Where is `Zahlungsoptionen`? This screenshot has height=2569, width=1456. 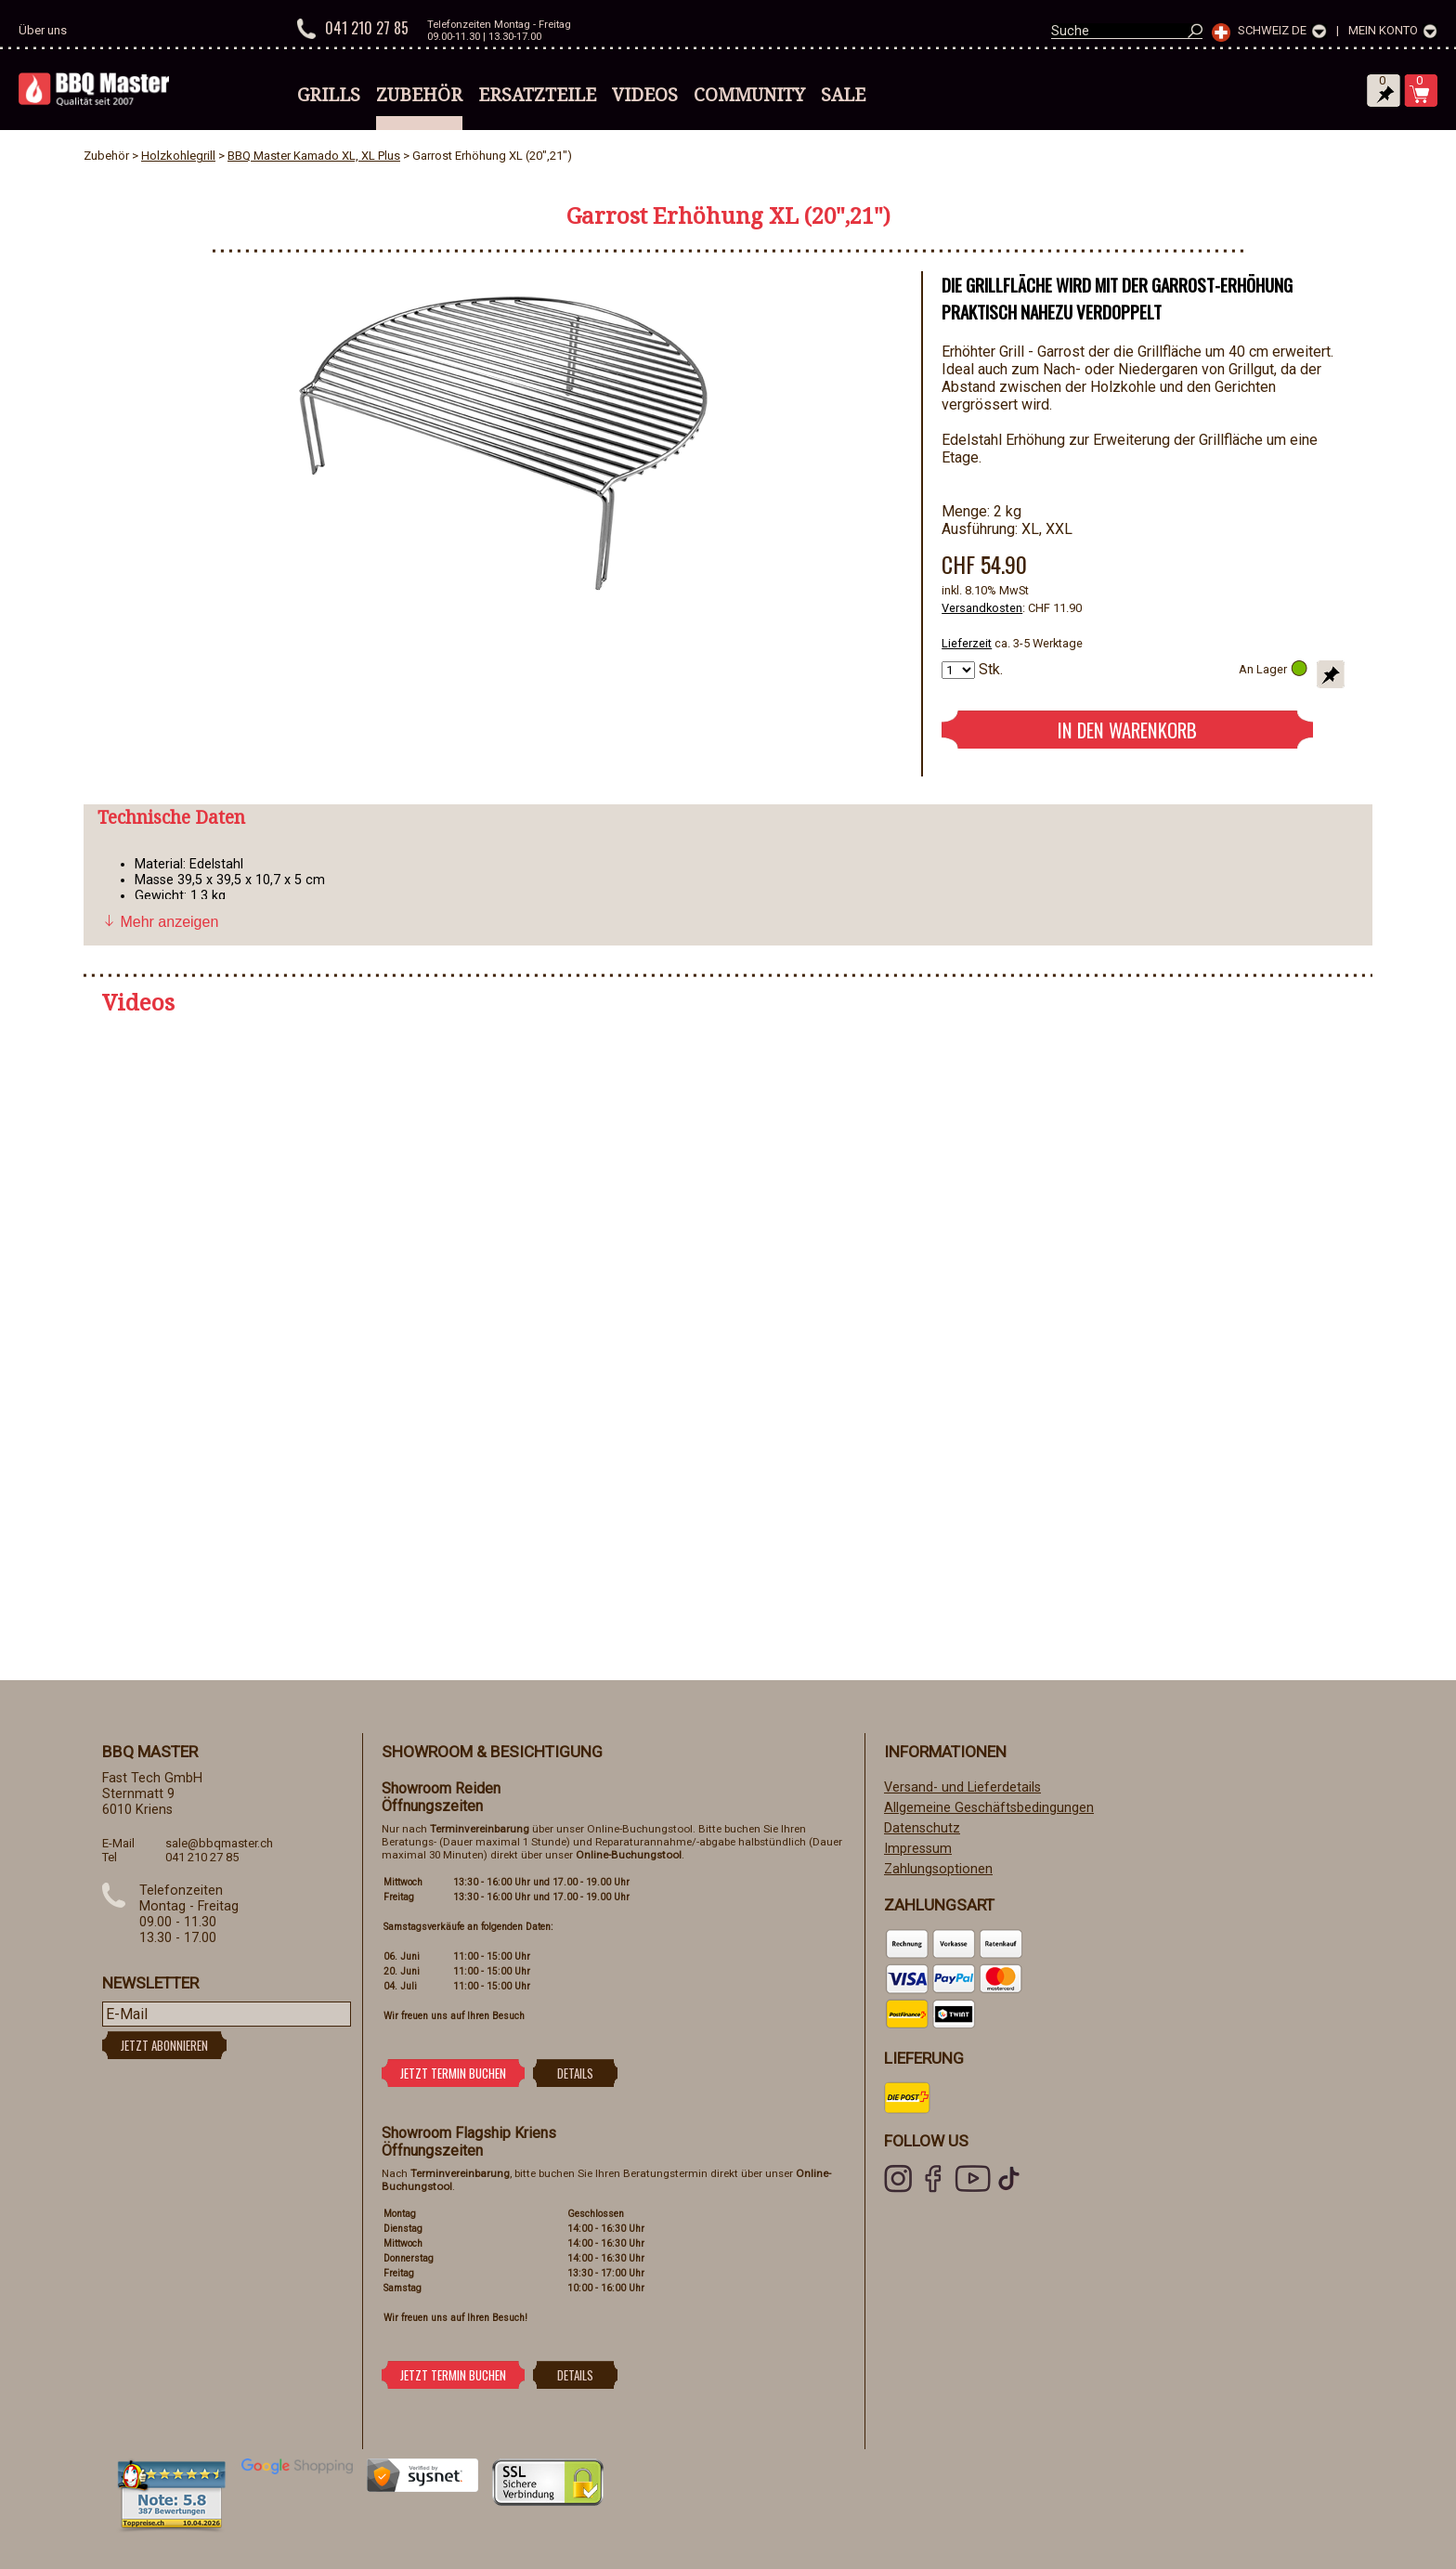
Zahlungsoptionen is located at coordinates (938, 1869).